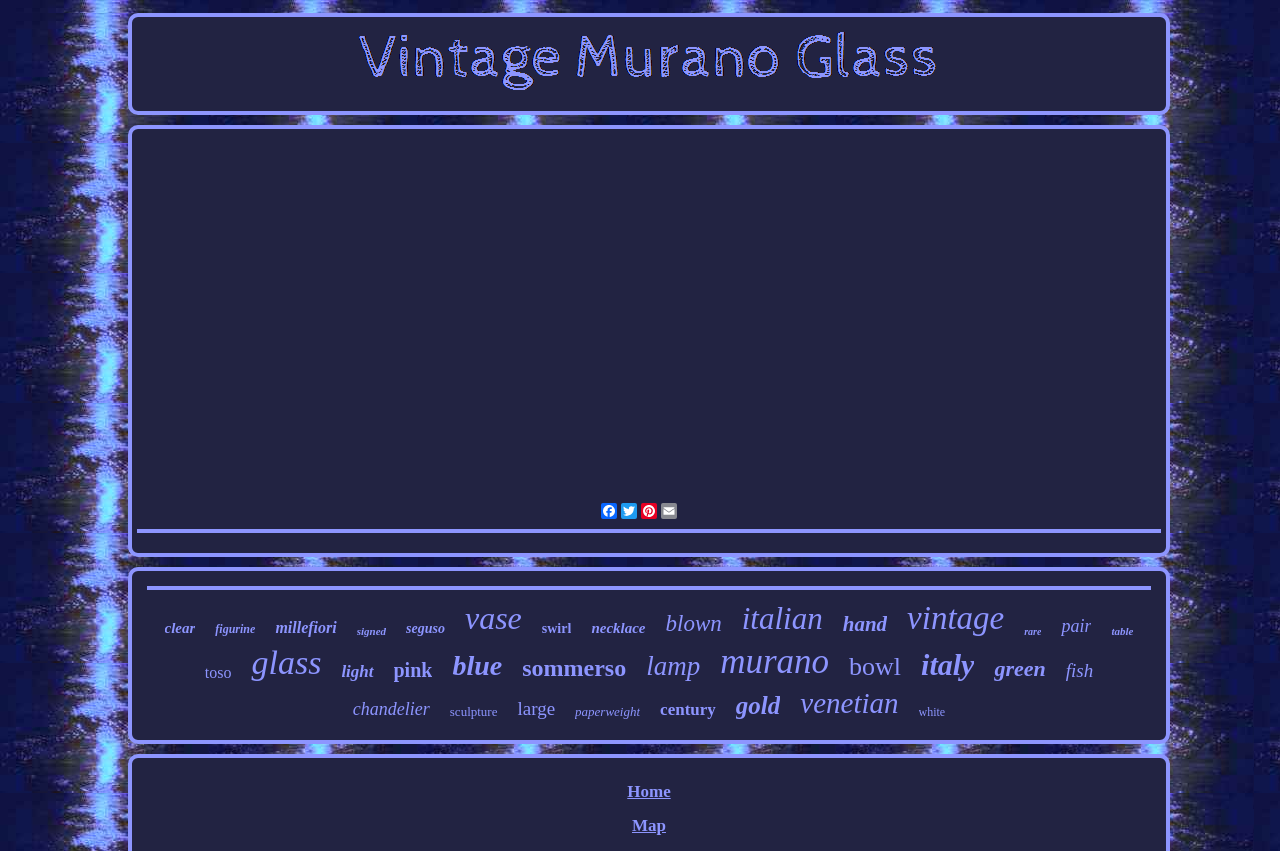 This screenshot has width=1280, height=851. What do you see at coordinates (286, 662) in the screenshot?
I see `glass` at bounding box center [286, 662].